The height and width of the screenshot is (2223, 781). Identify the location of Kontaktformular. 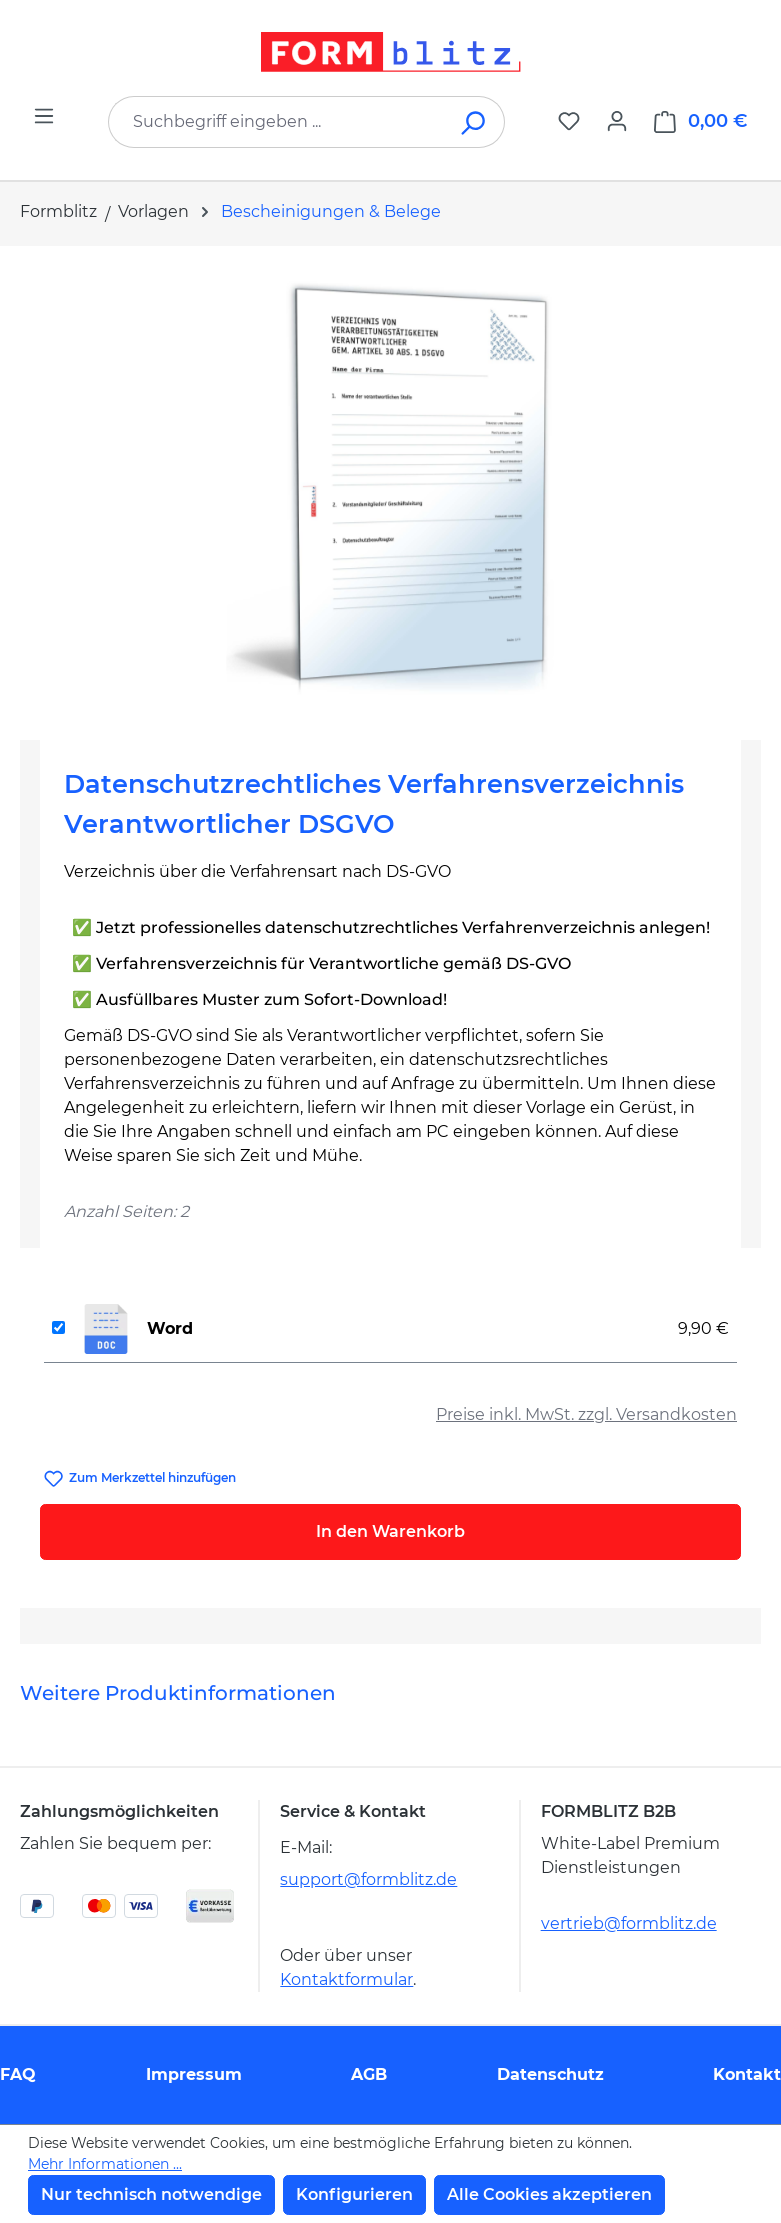
(346, 1979).